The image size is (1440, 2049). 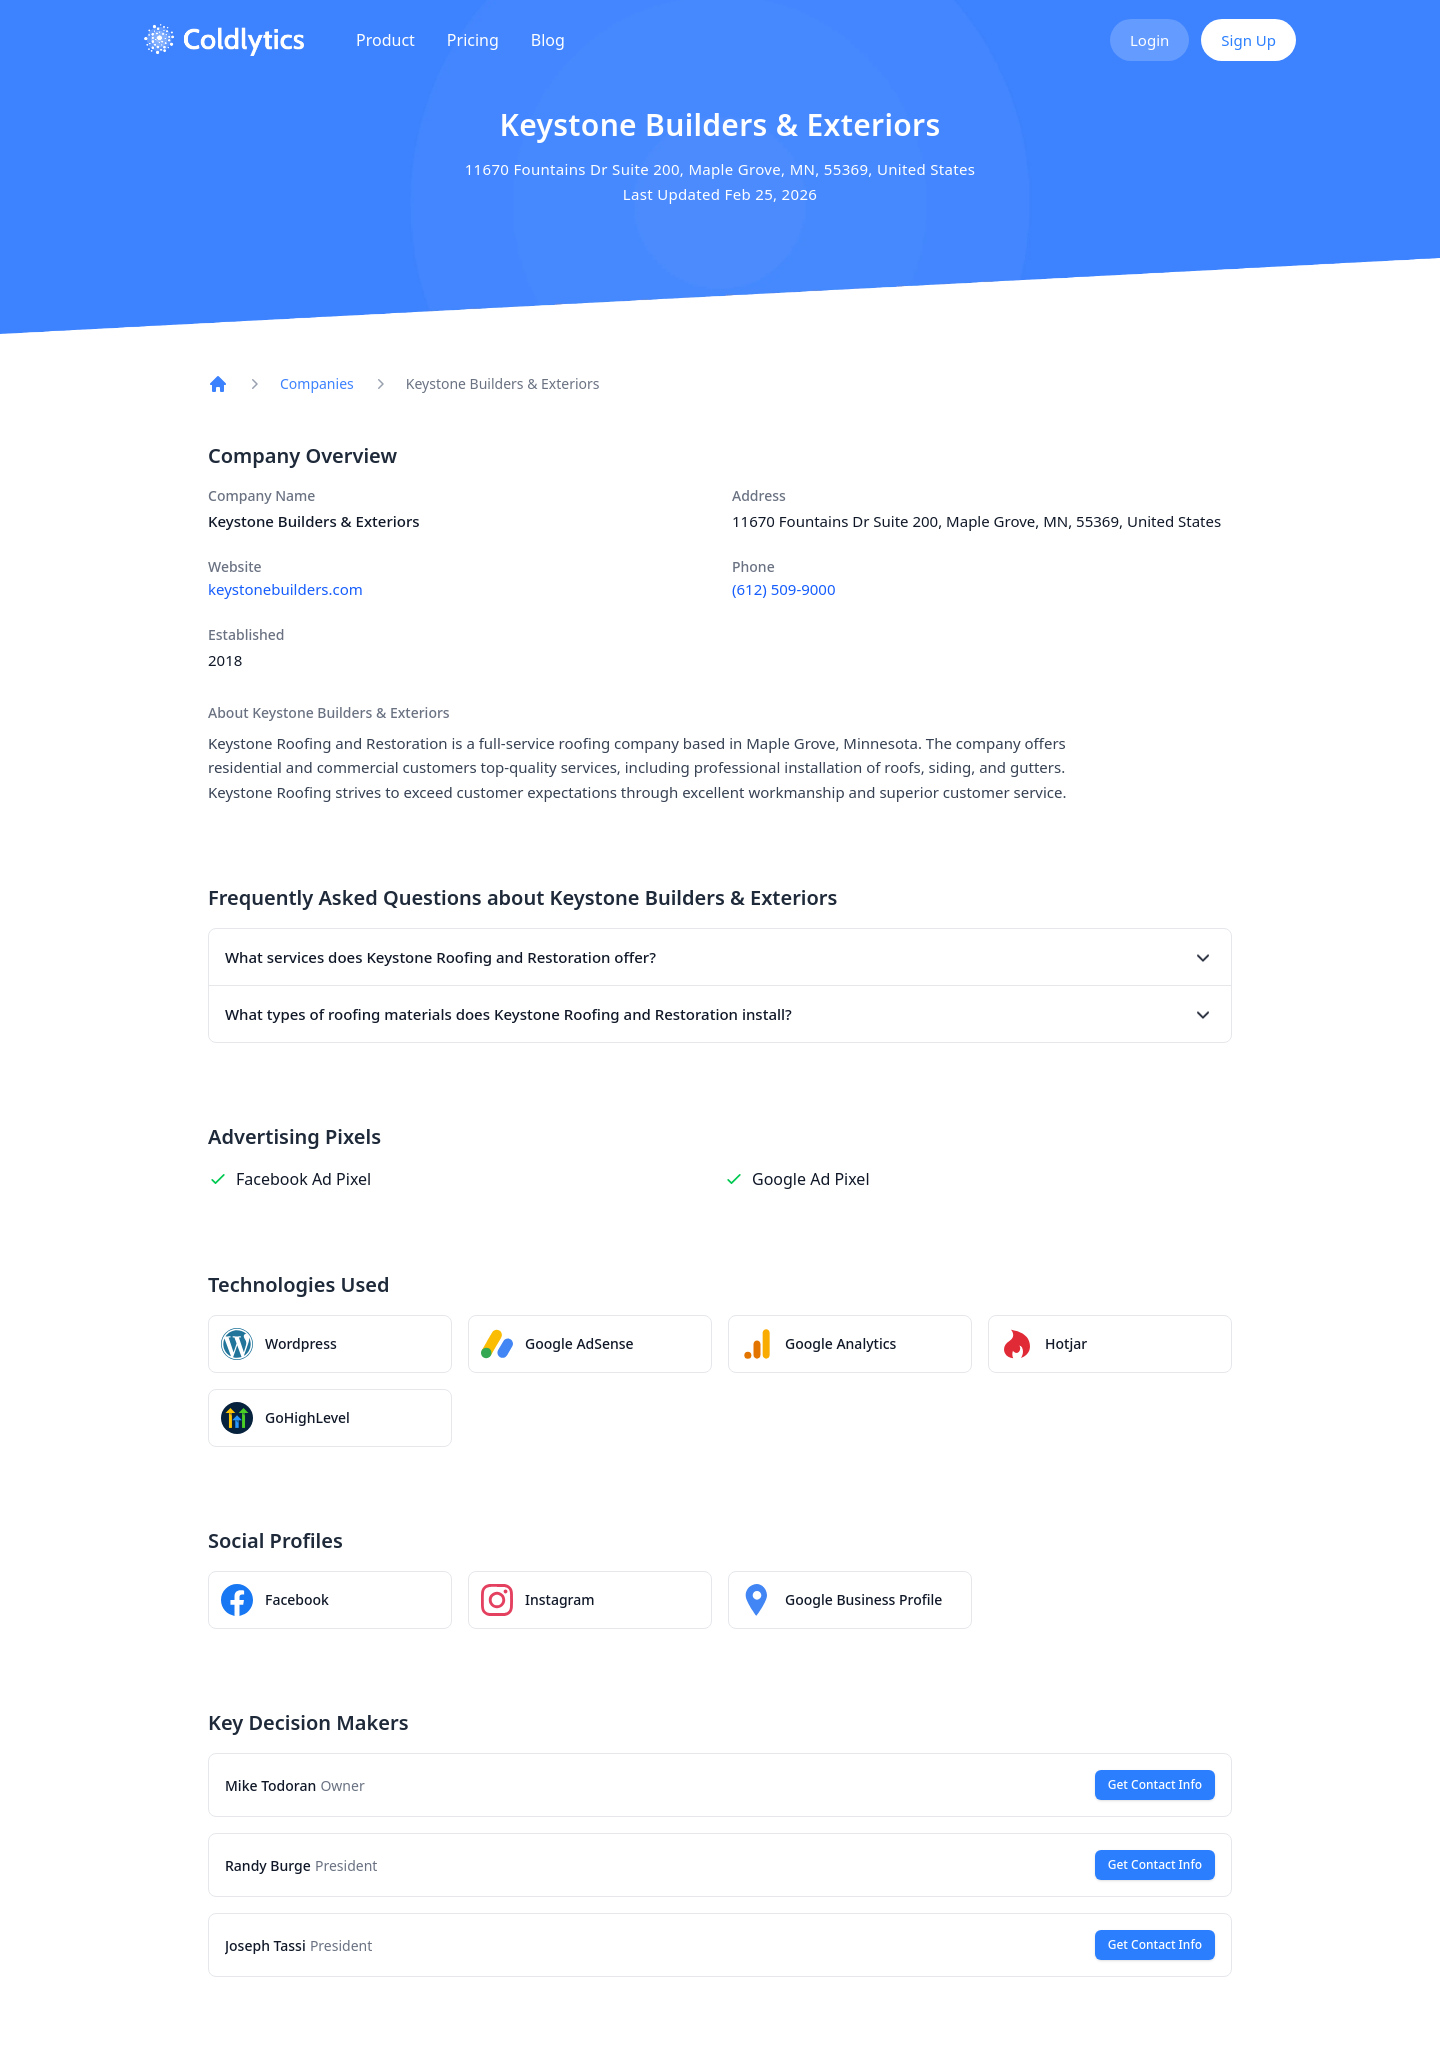 I want to click on Pricing, so click(x=473, y=40).